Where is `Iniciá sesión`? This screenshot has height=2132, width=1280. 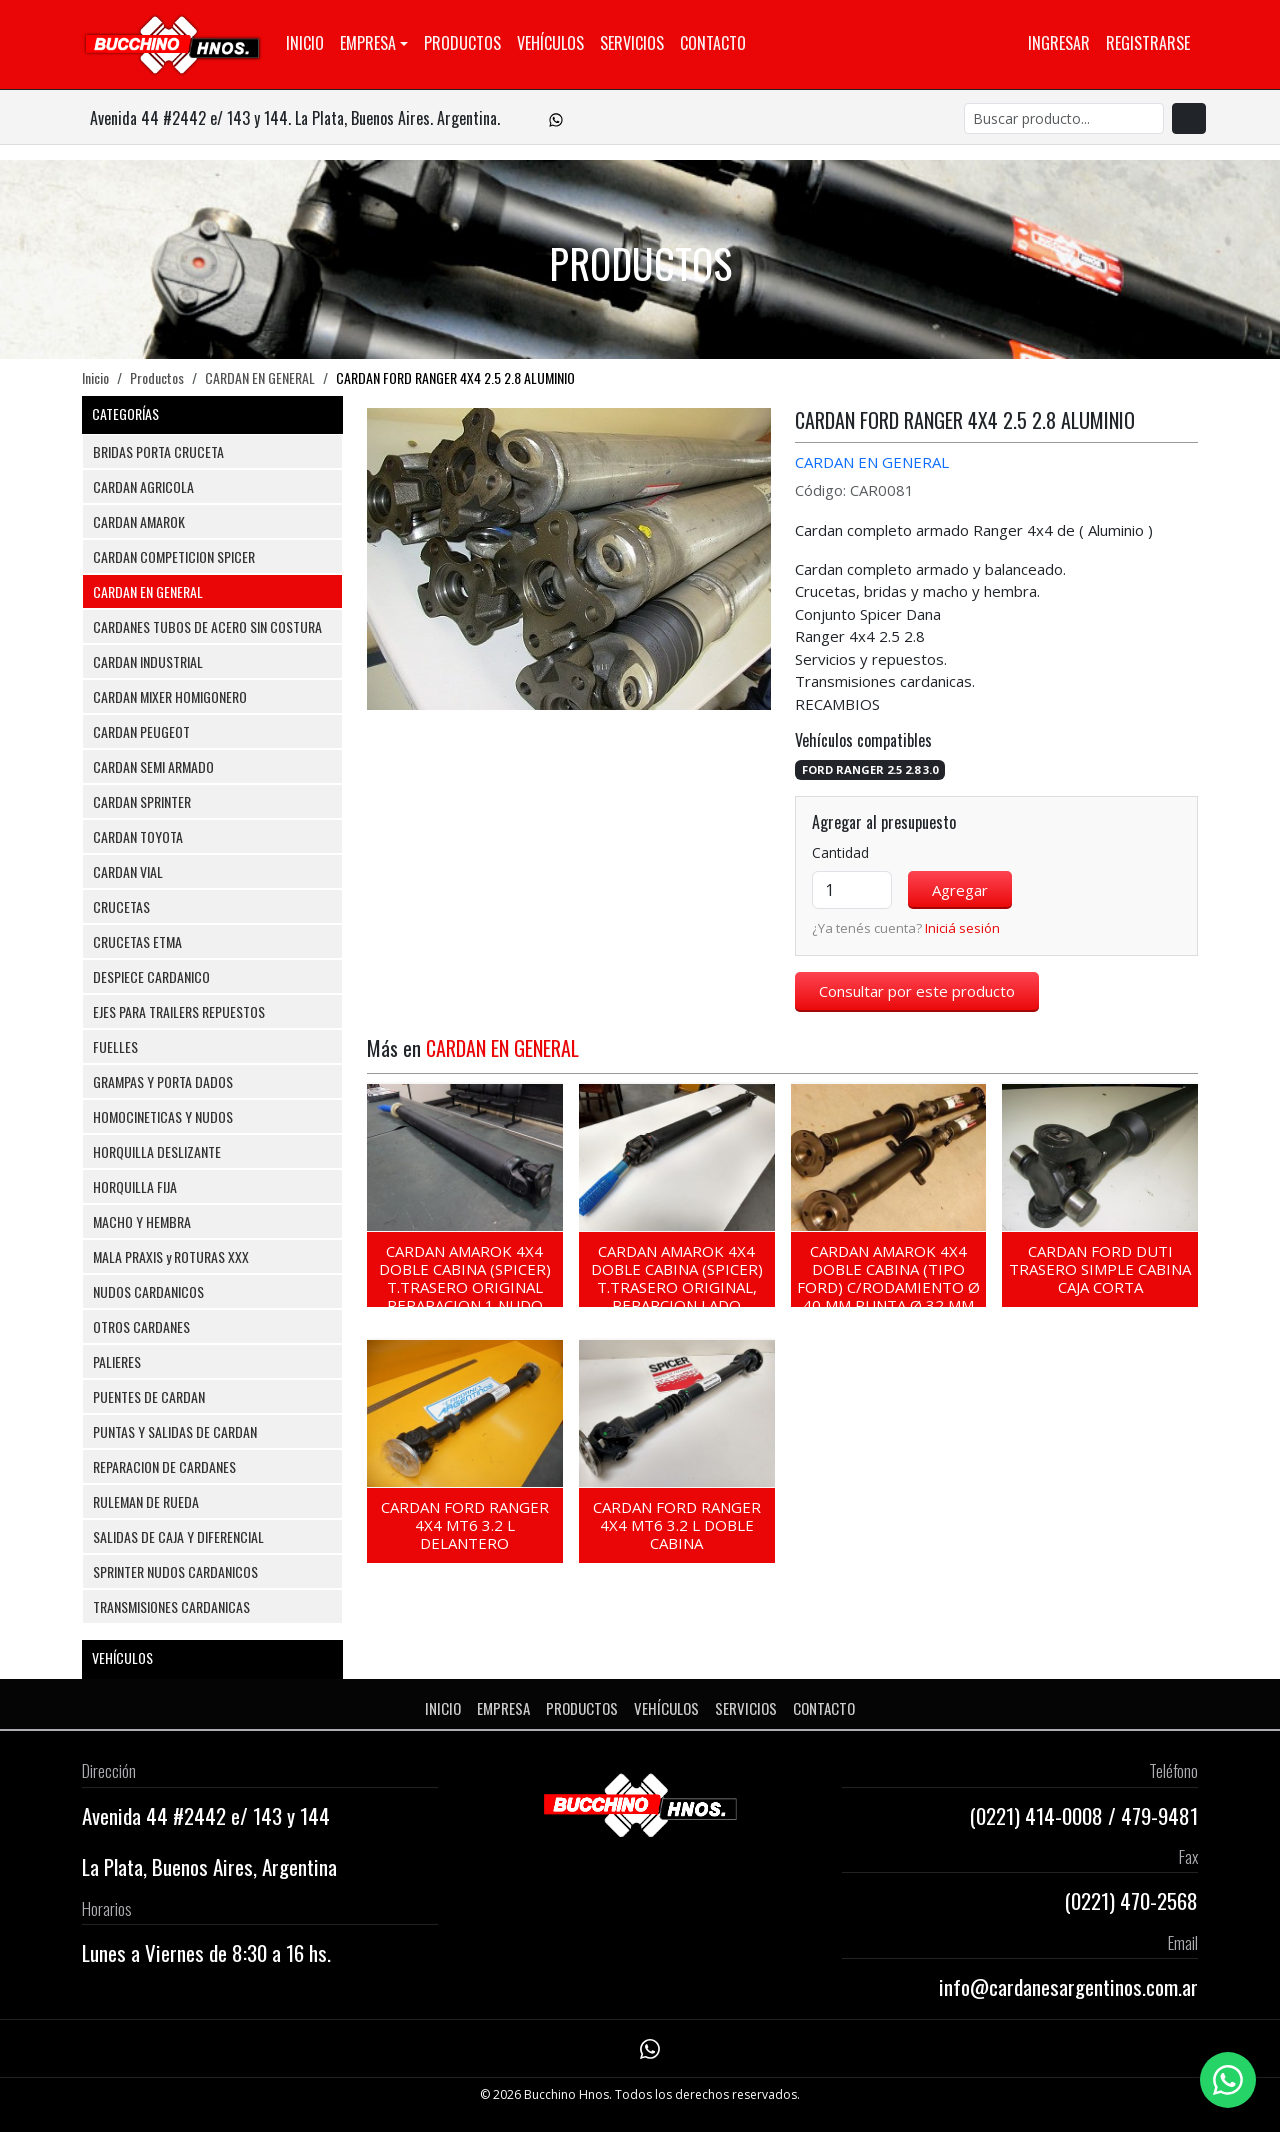 Iniciá sesión is located at coordinates (962, 928).